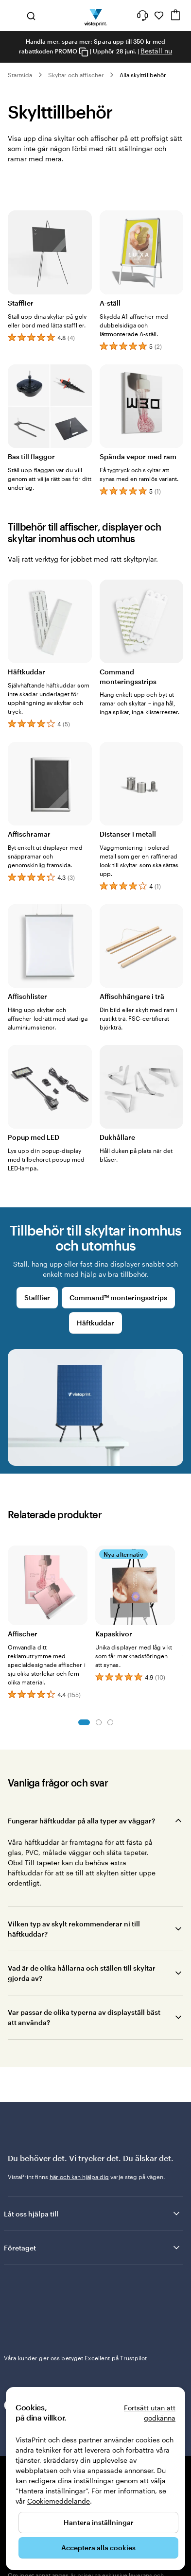 The width and height of the screenshot is (191, 2576). What do you see at coordinates (92, 2213) in the screenshot?
I see `Låt oss hjälpa till` at bounding box center [92, 2213].